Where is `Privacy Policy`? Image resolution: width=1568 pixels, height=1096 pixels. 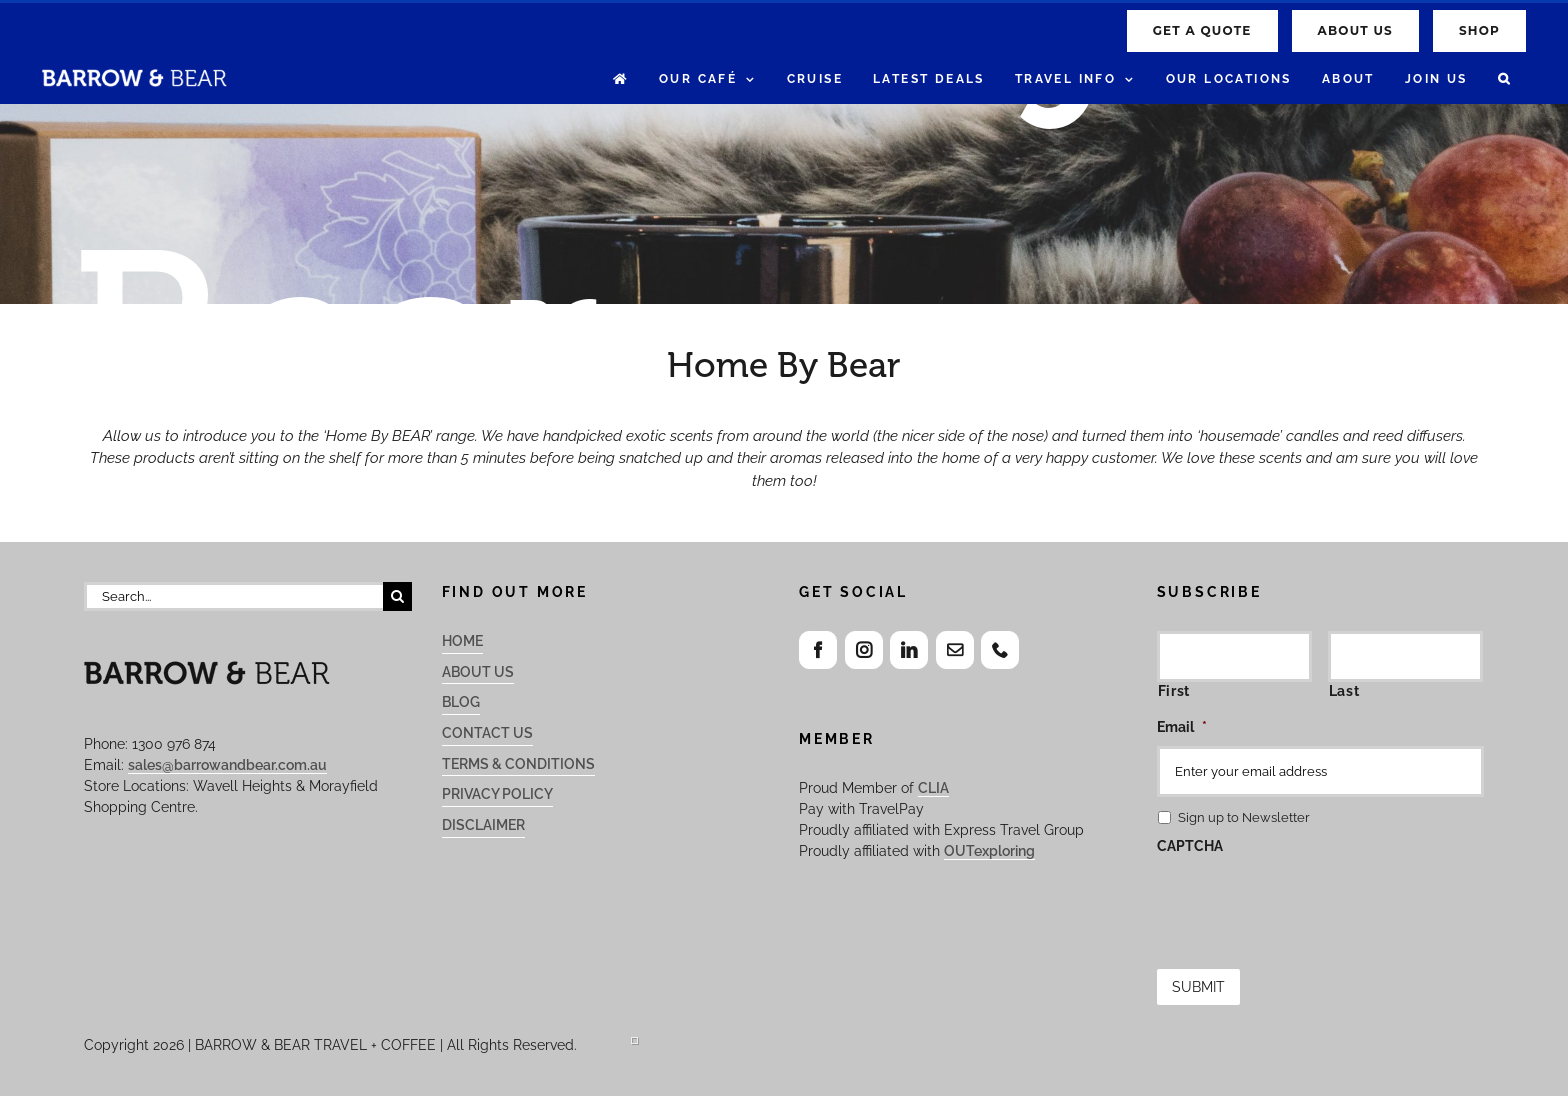
Privacy Policy is located at coordinates (497, 794).